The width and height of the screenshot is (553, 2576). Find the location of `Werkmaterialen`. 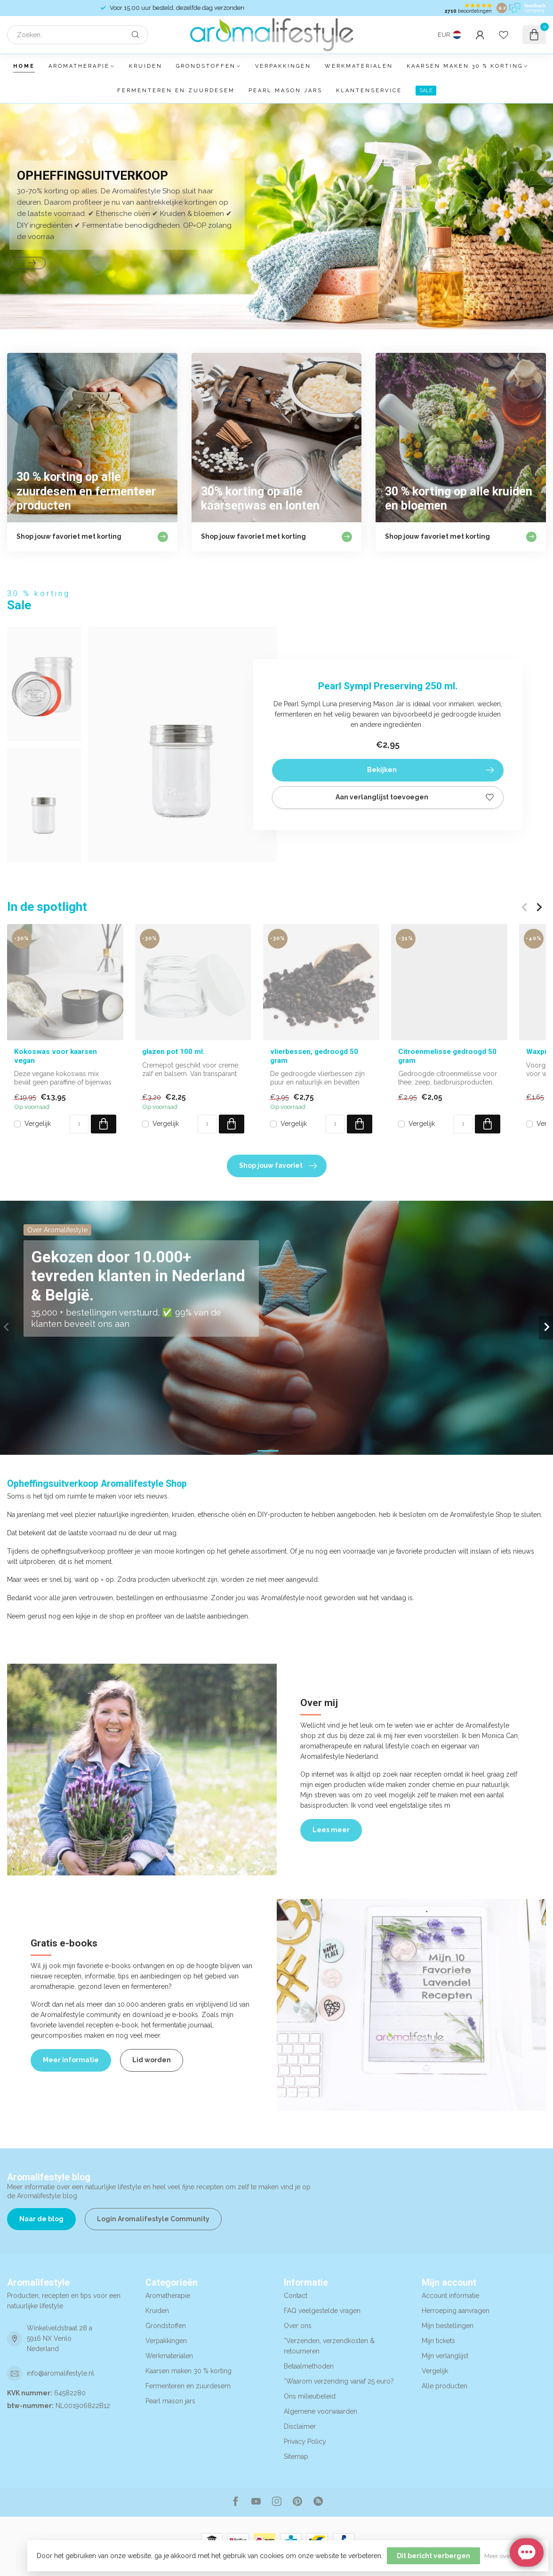

Werkmaterialen is located at coordinates (359, 66).